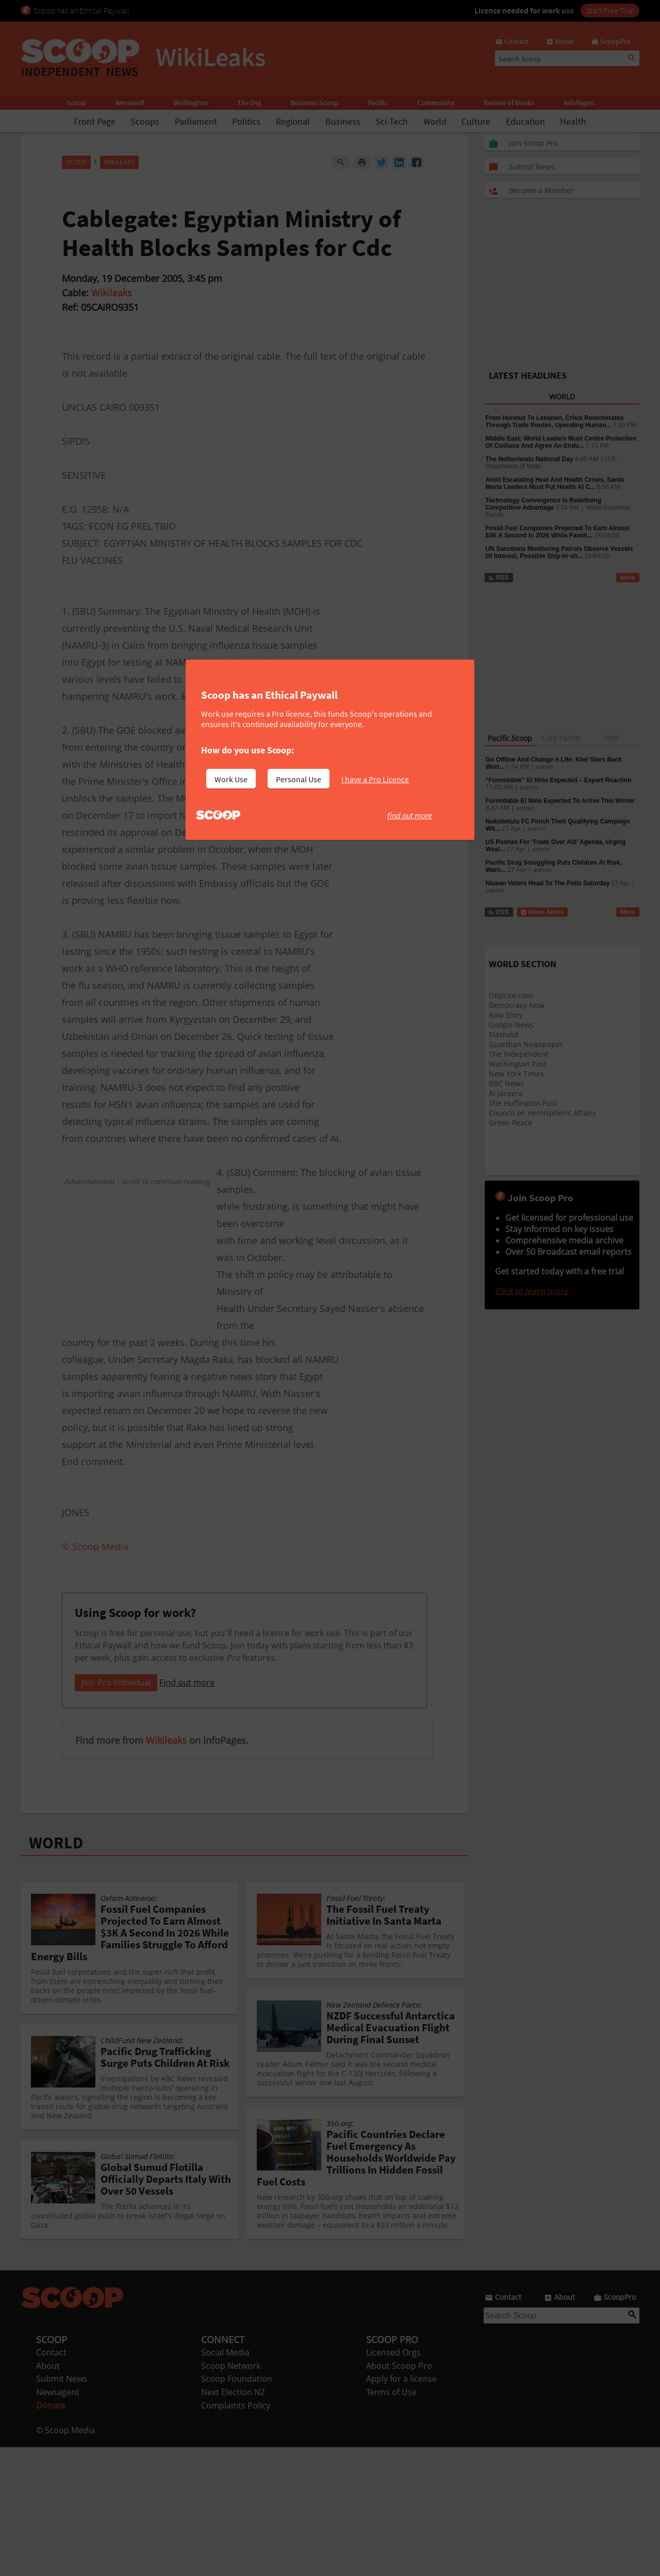  Describe the element at coordinates (510, 1122) in the screenshot. I see `Green Peace` at that location.